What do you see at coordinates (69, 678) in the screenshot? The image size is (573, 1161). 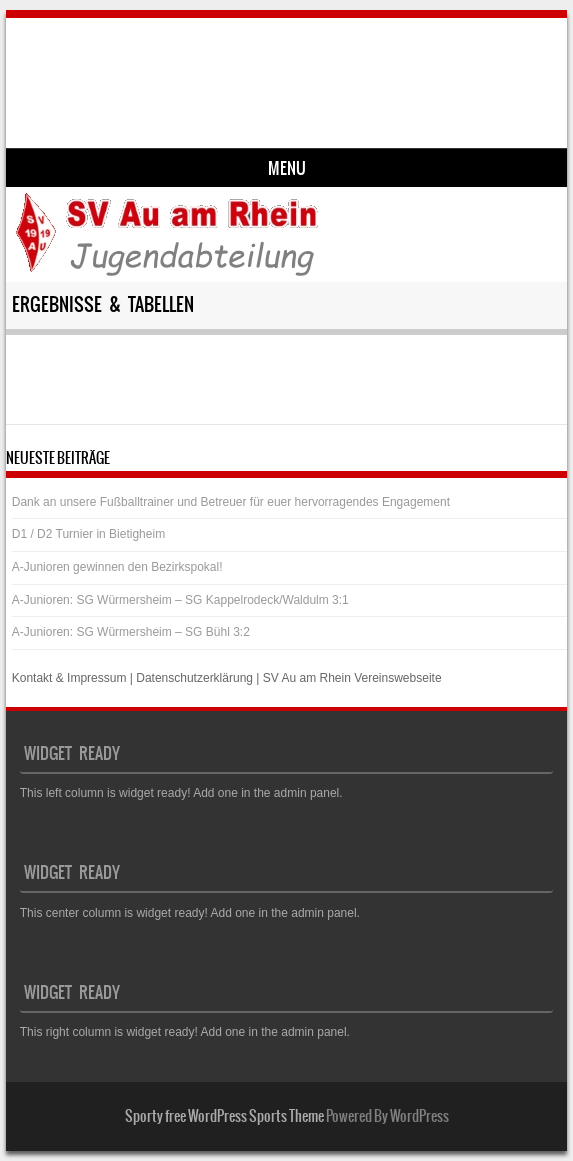 I see `Kontakt & Impressum` at bounding box center [69, 678].